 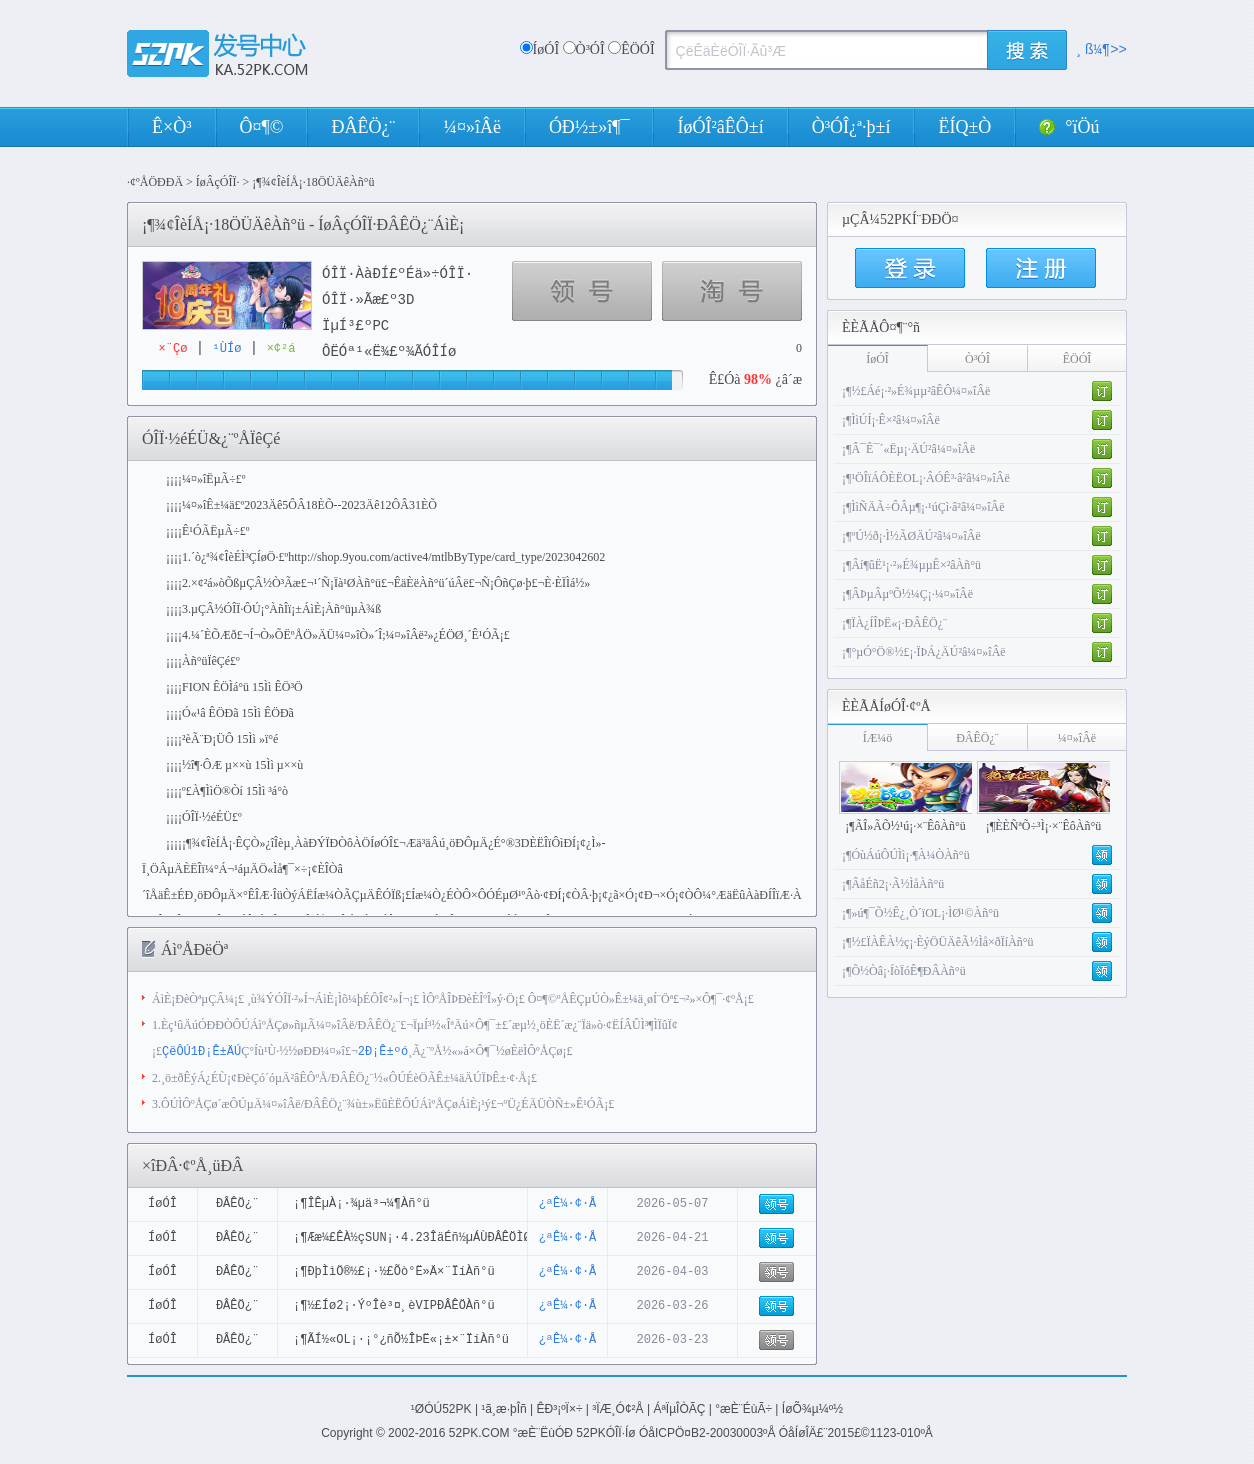 I want to click on ¡¶°µÓ°Ö®½£¡·ÏÞÁ¿ÄÚ²â¼¤»îÂë, so click(x=924, y=652).